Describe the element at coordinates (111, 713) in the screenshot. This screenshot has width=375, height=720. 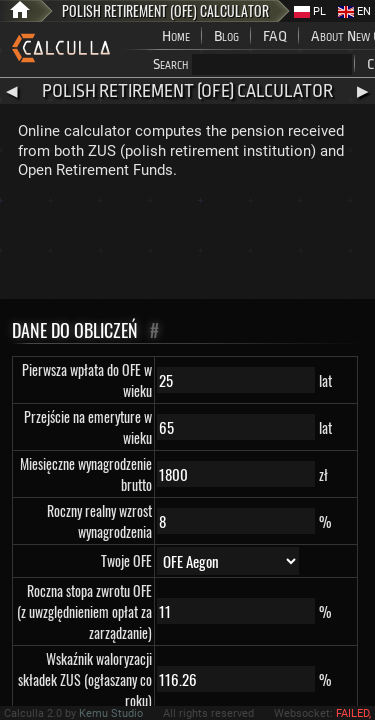
I see `Kemu Studio` at that location.